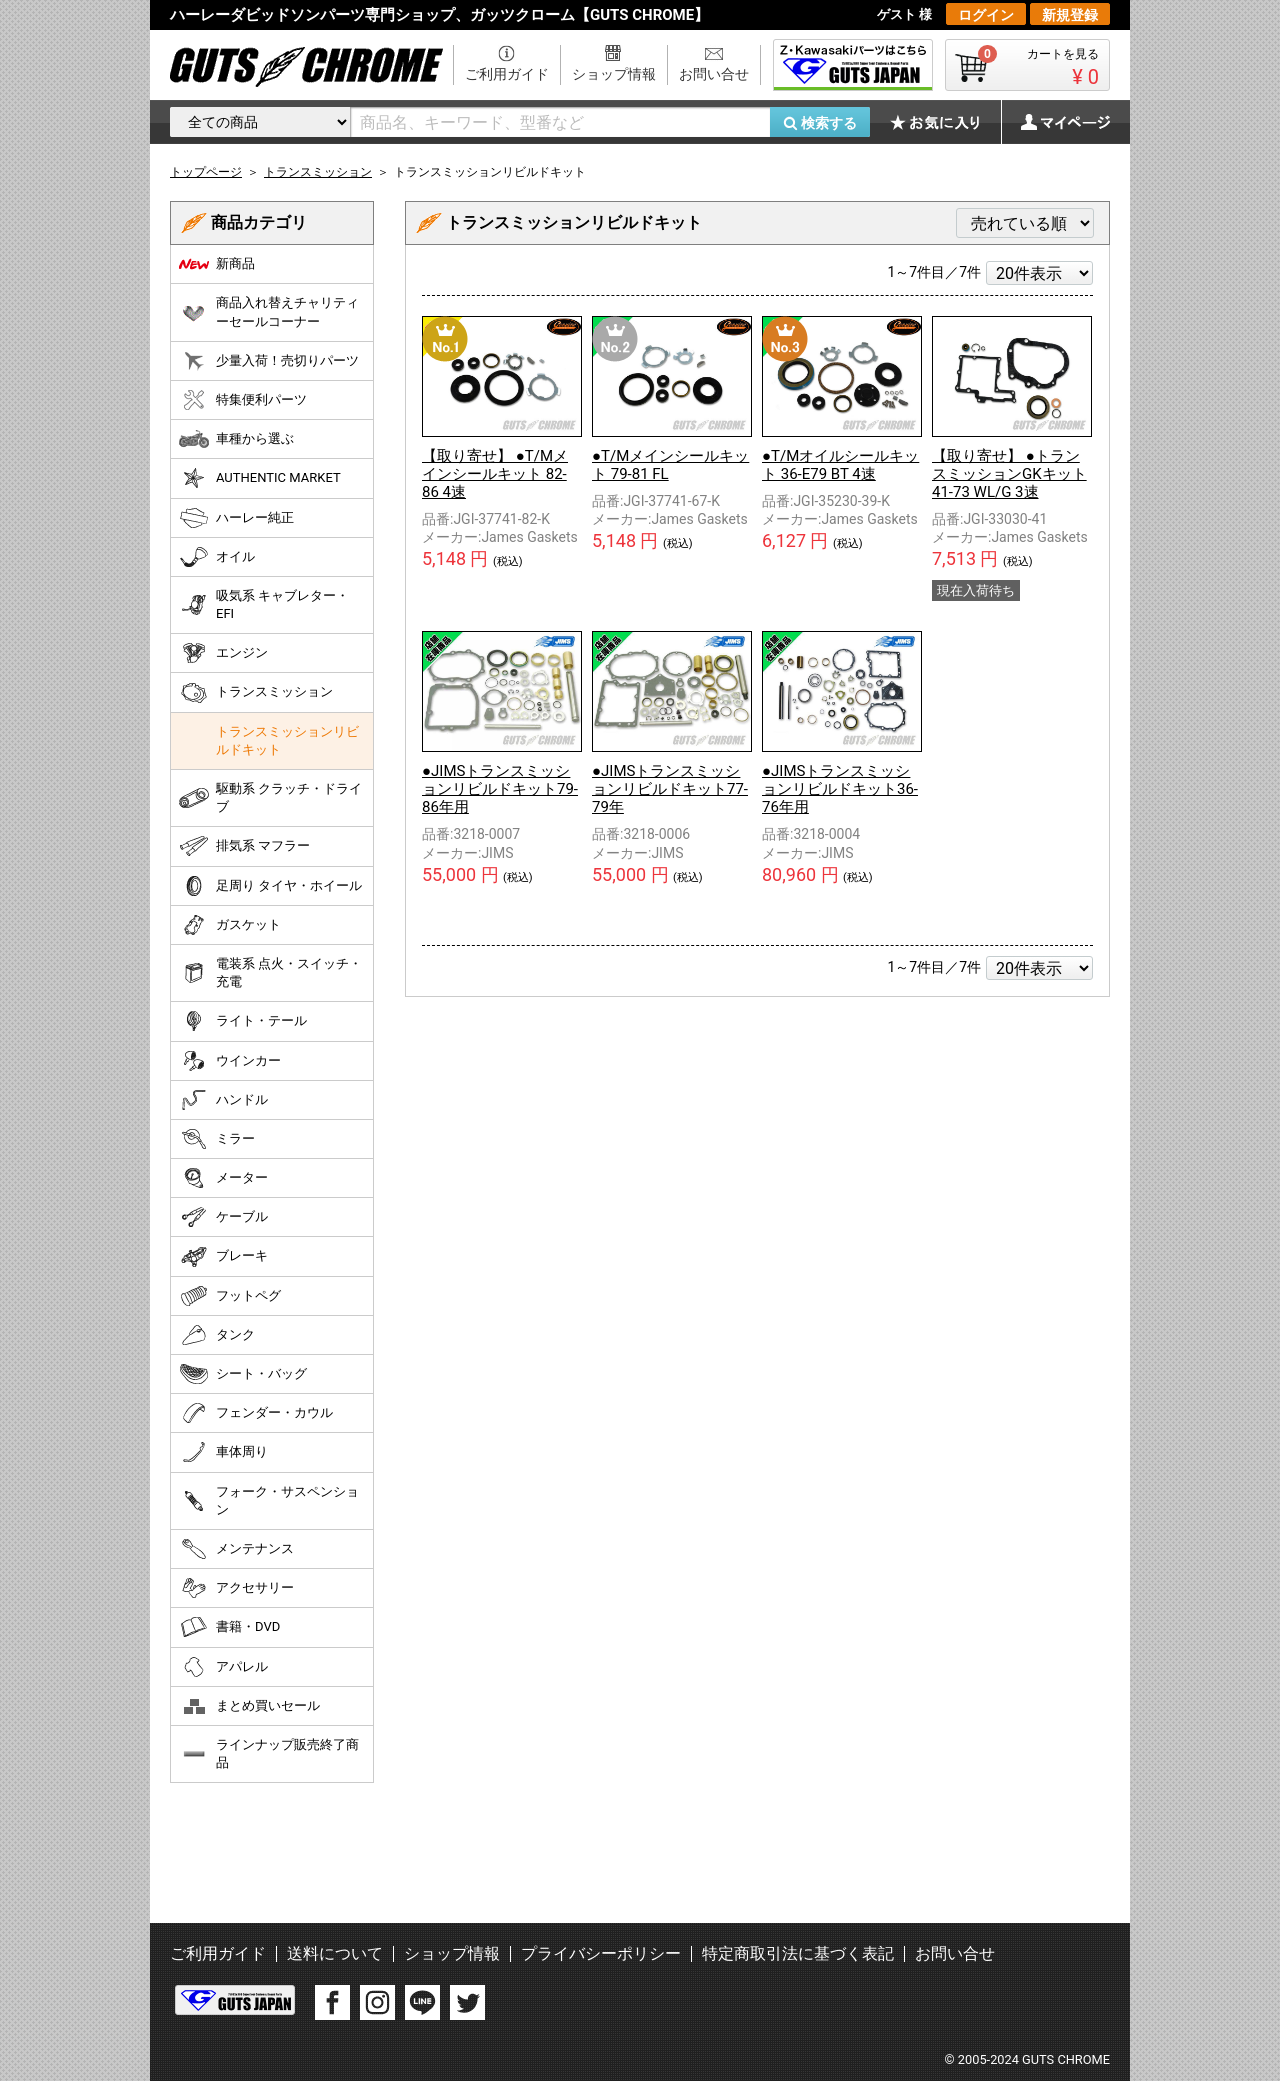 This screenshot has width=1280, height=2081. Describe the element at coordinates (206, 172) in the screenshot. I see `トップページ` at that location.